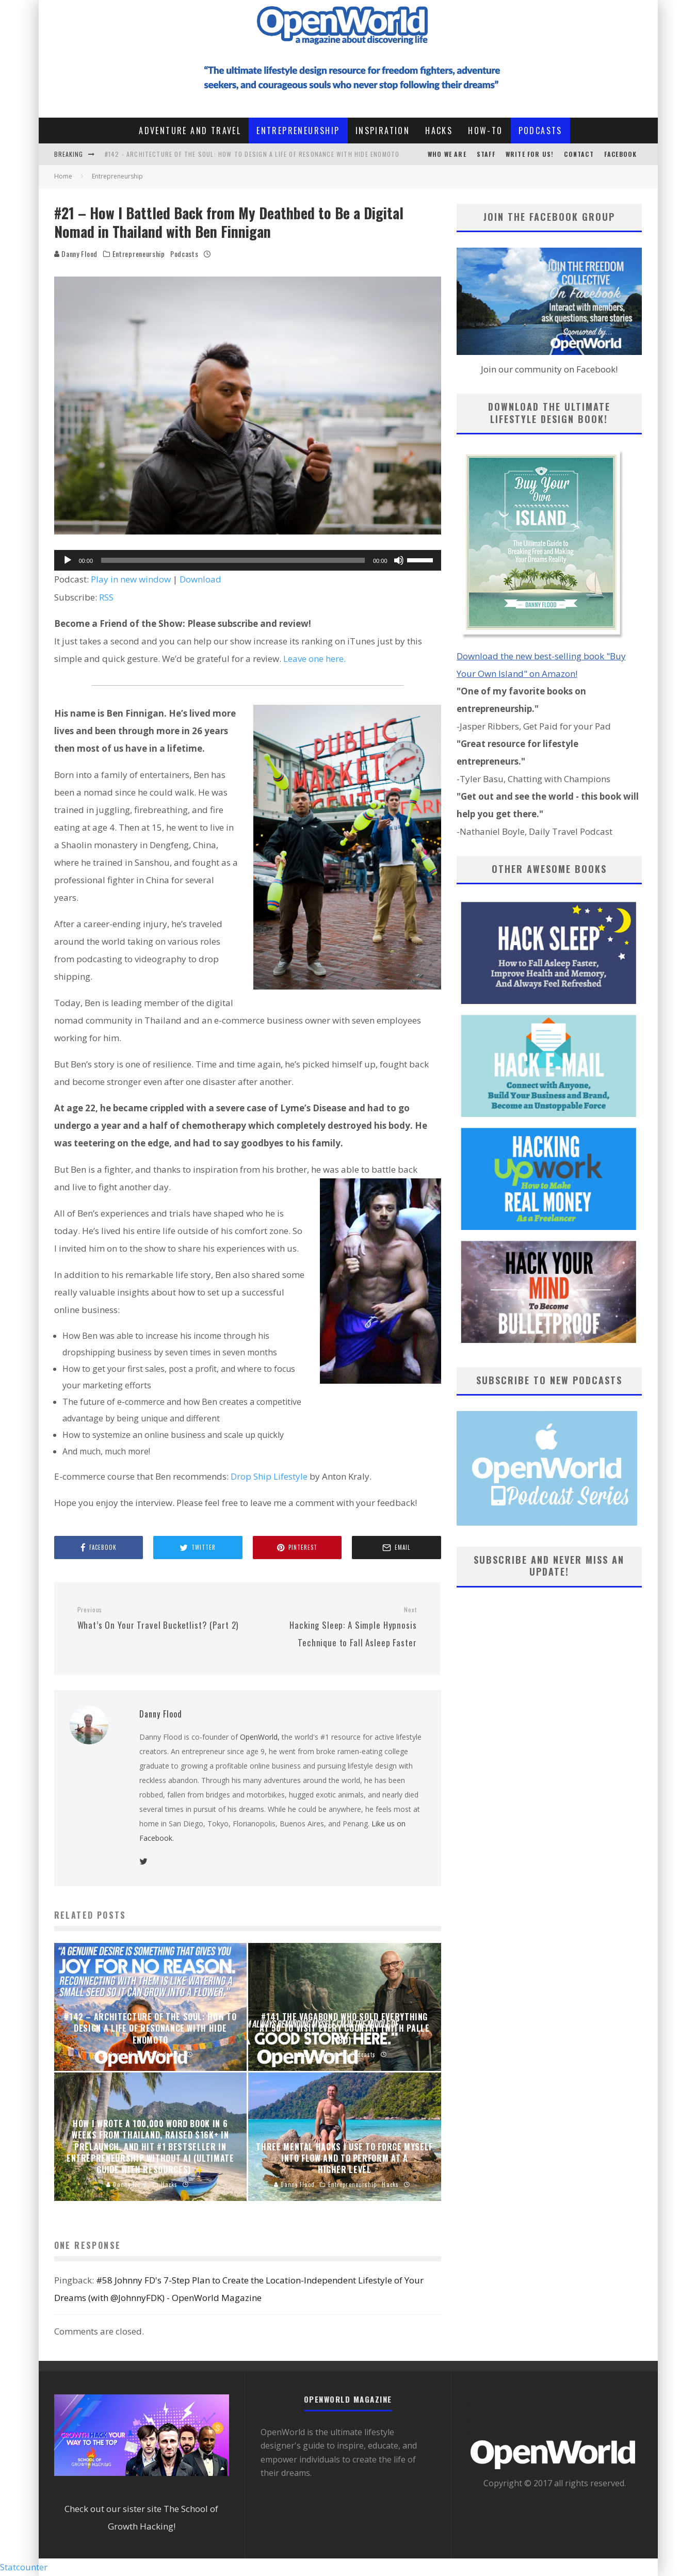 This screenshot has width=696, height=2576. I want to click on How-To, so click(485, 130).